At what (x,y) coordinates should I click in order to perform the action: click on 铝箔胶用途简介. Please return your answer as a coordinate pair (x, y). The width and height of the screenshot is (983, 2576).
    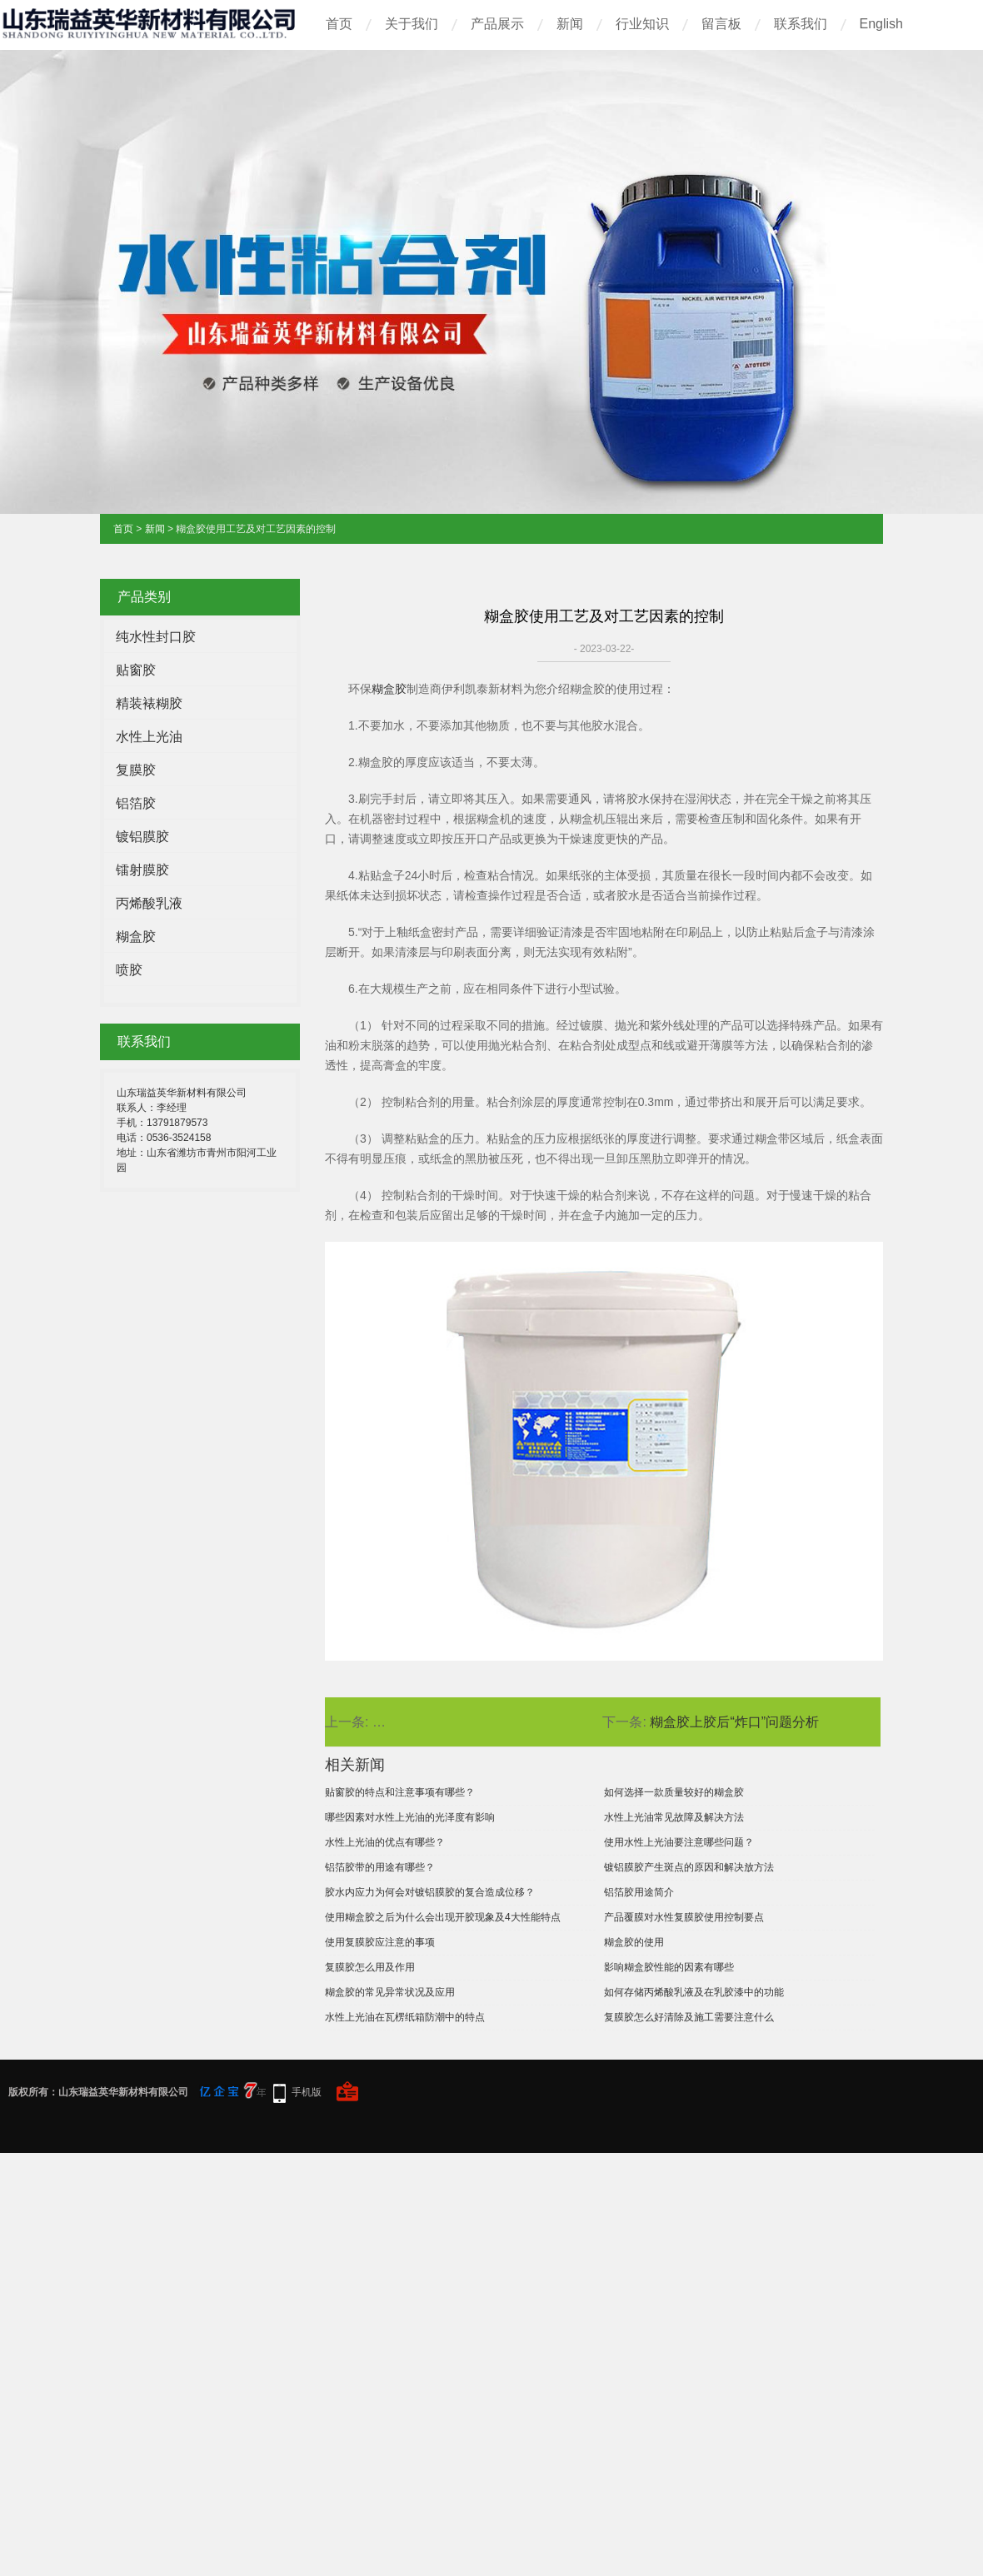
    Looking at the image, I should click on (639, 1892).